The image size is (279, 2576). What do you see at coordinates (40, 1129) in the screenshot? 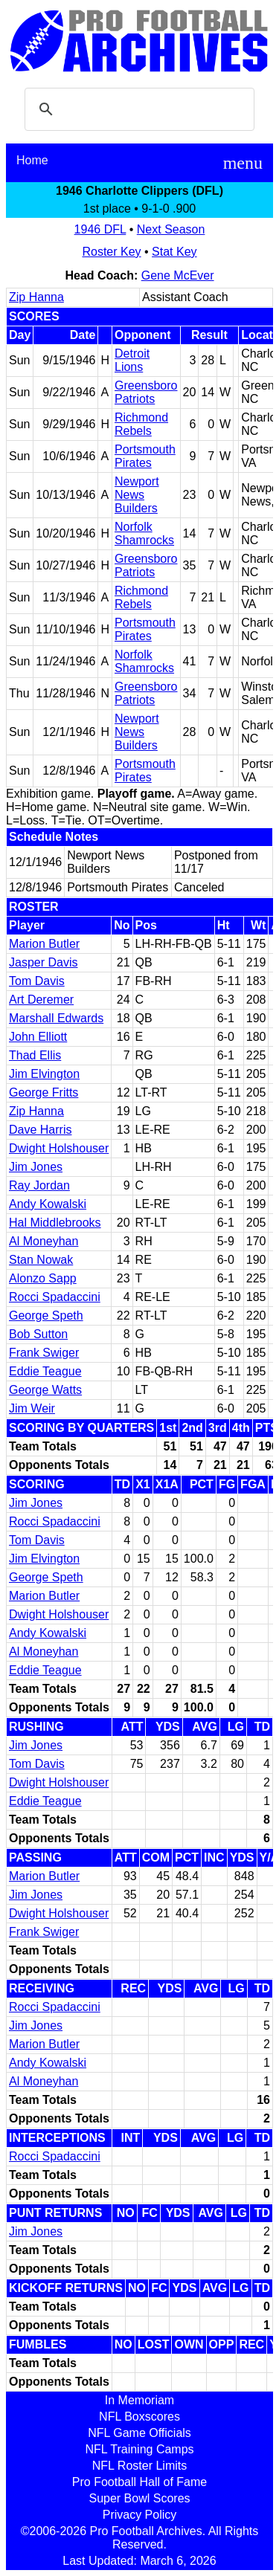
I see `Dave Harris` at bounding box center [40, 1129].